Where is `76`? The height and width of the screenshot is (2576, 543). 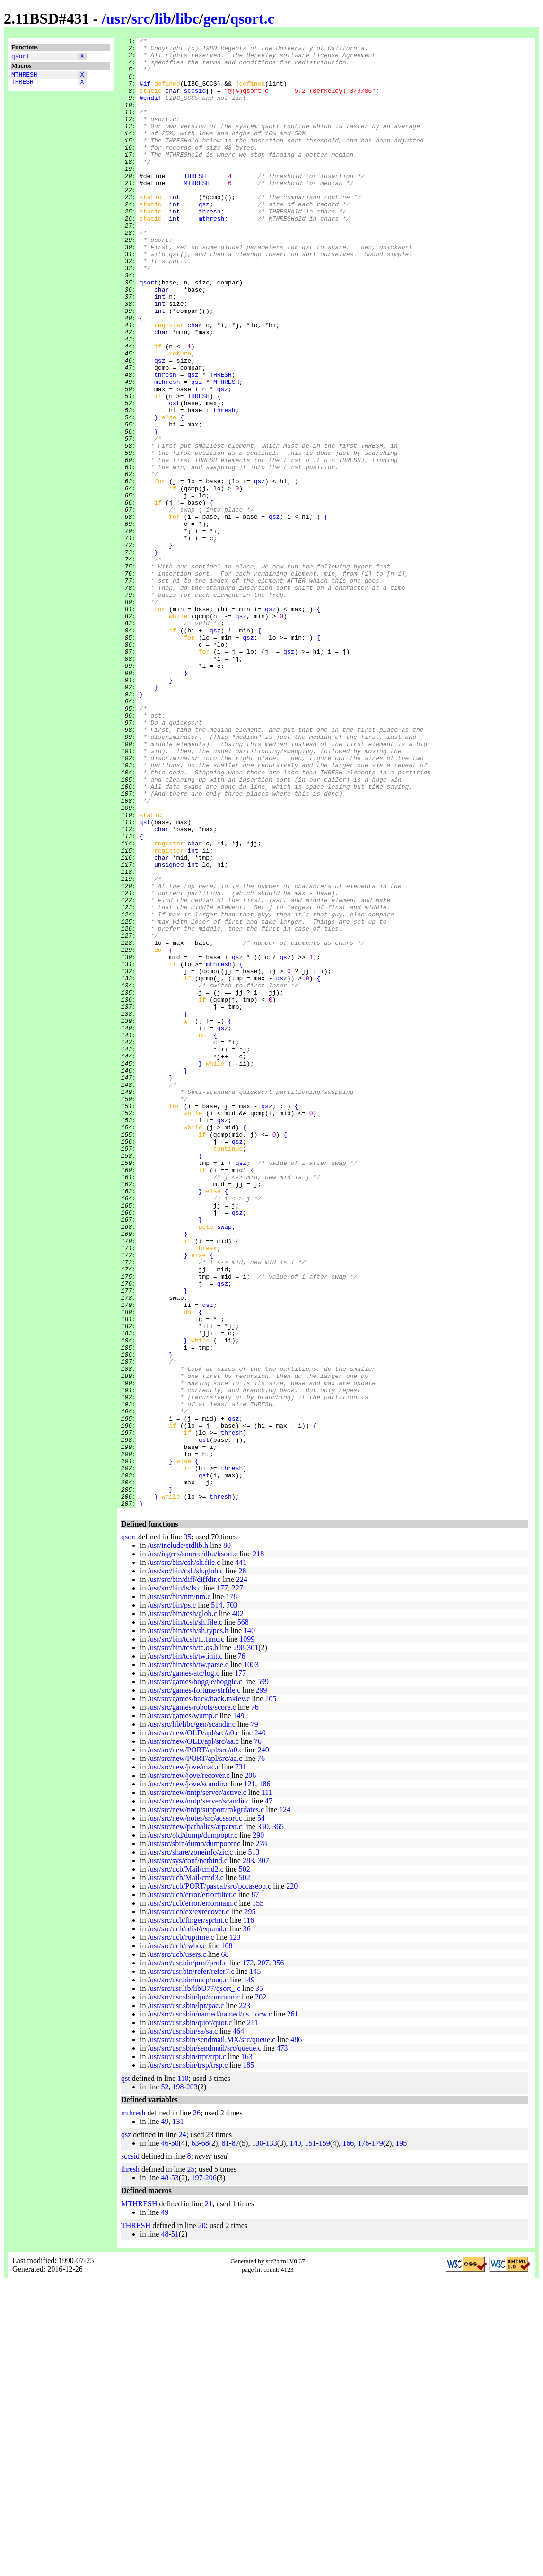 76 is located at coordinates (241, 1950).